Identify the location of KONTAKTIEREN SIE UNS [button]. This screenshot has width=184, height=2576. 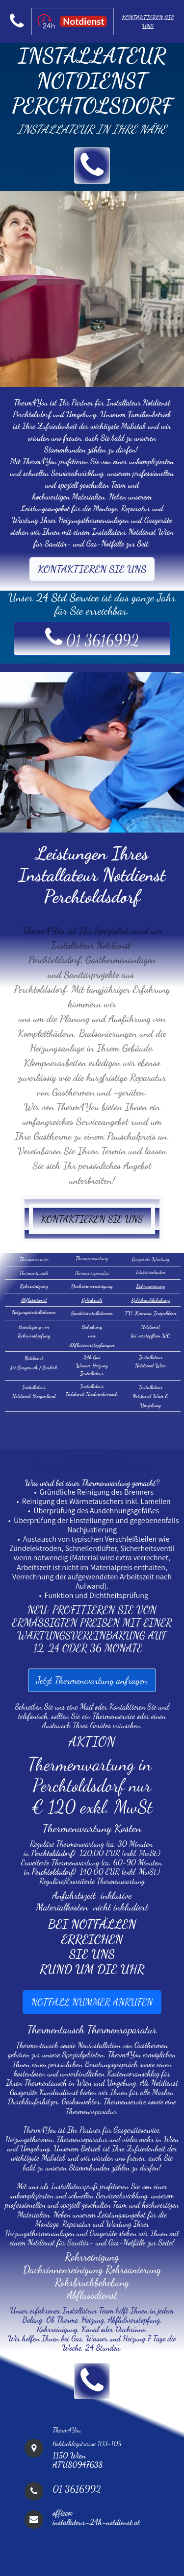
(92, 569).